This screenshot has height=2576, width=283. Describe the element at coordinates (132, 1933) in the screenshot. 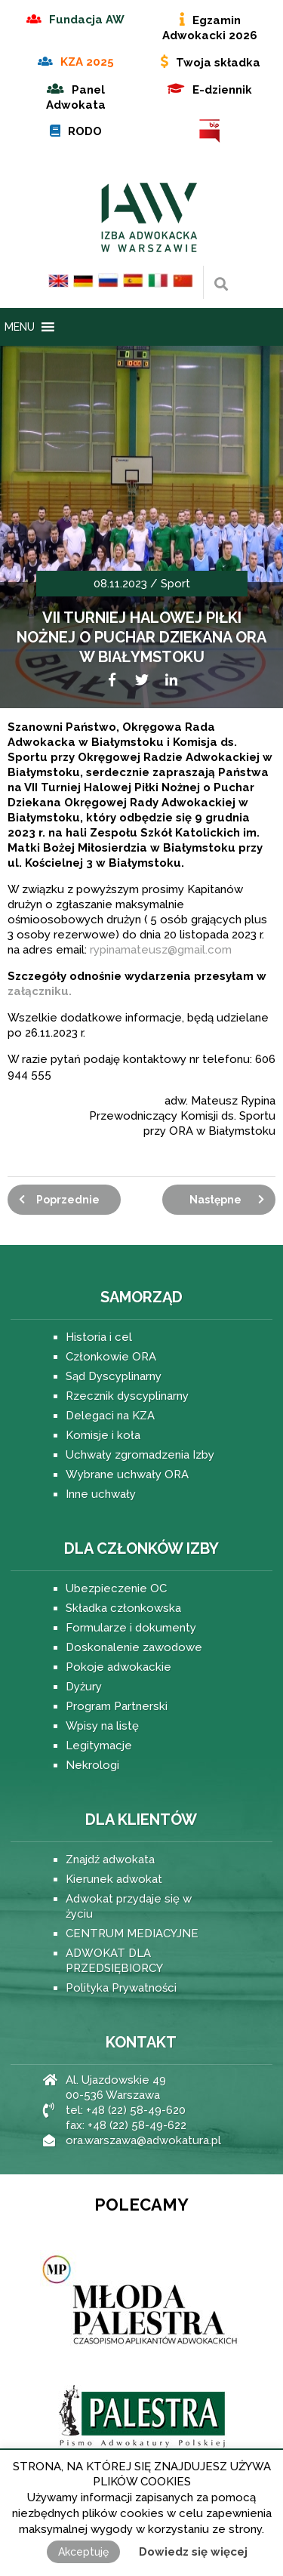

I see `CENTRUM MEDIACYJNE` at that location.